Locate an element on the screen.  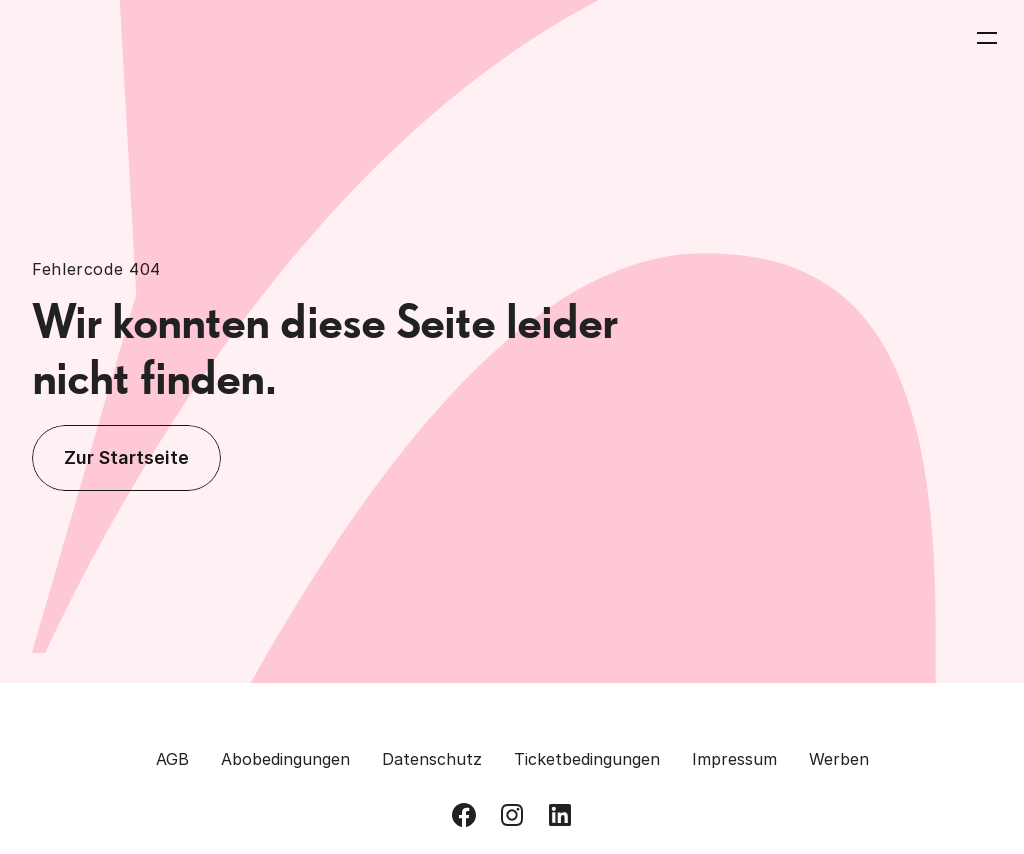
Ticketbedingungen is located at coordinates (587, 759).